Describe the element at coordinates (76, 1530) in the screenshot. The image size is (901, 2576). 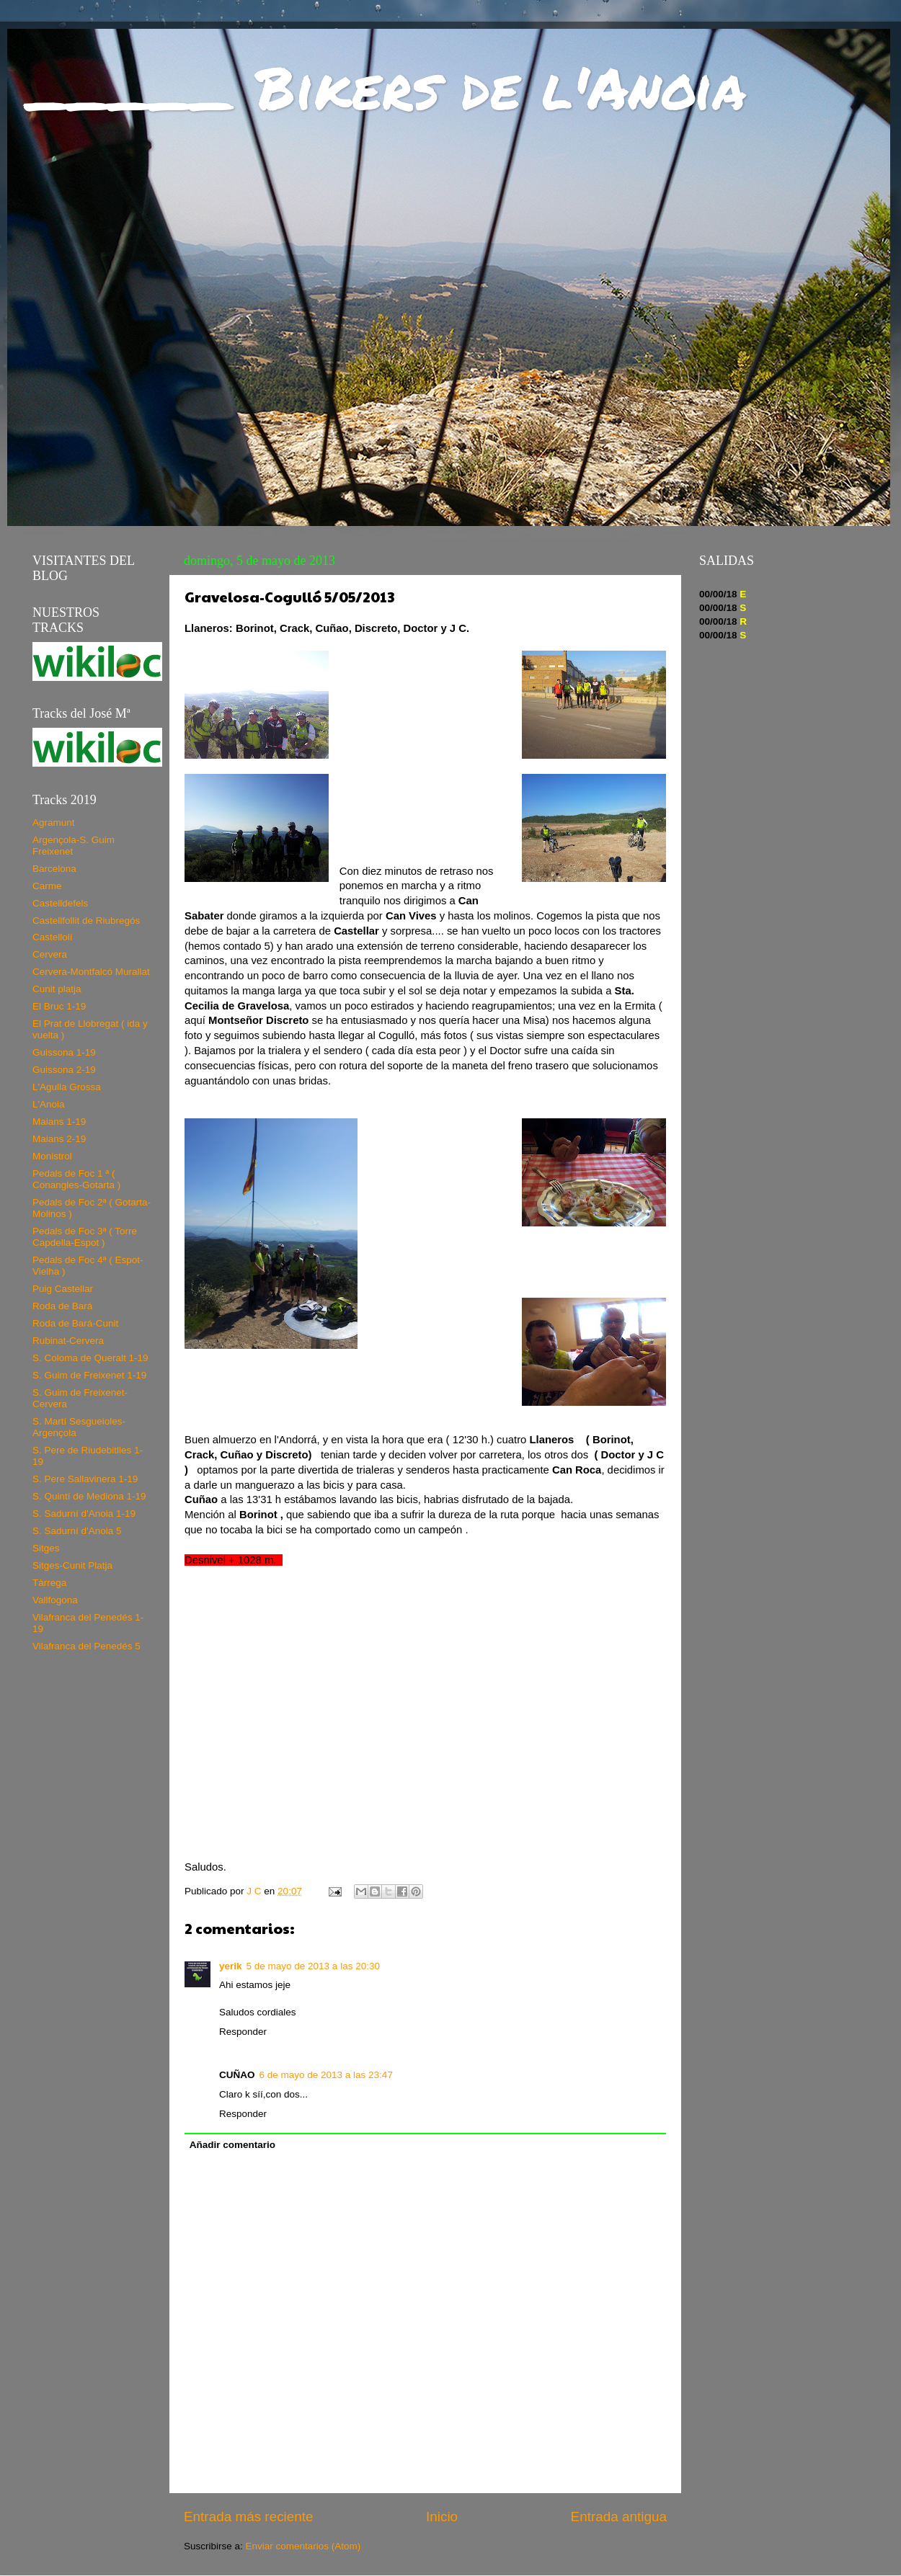
I see `S. Sadurní d'Anoia 5` at that location.